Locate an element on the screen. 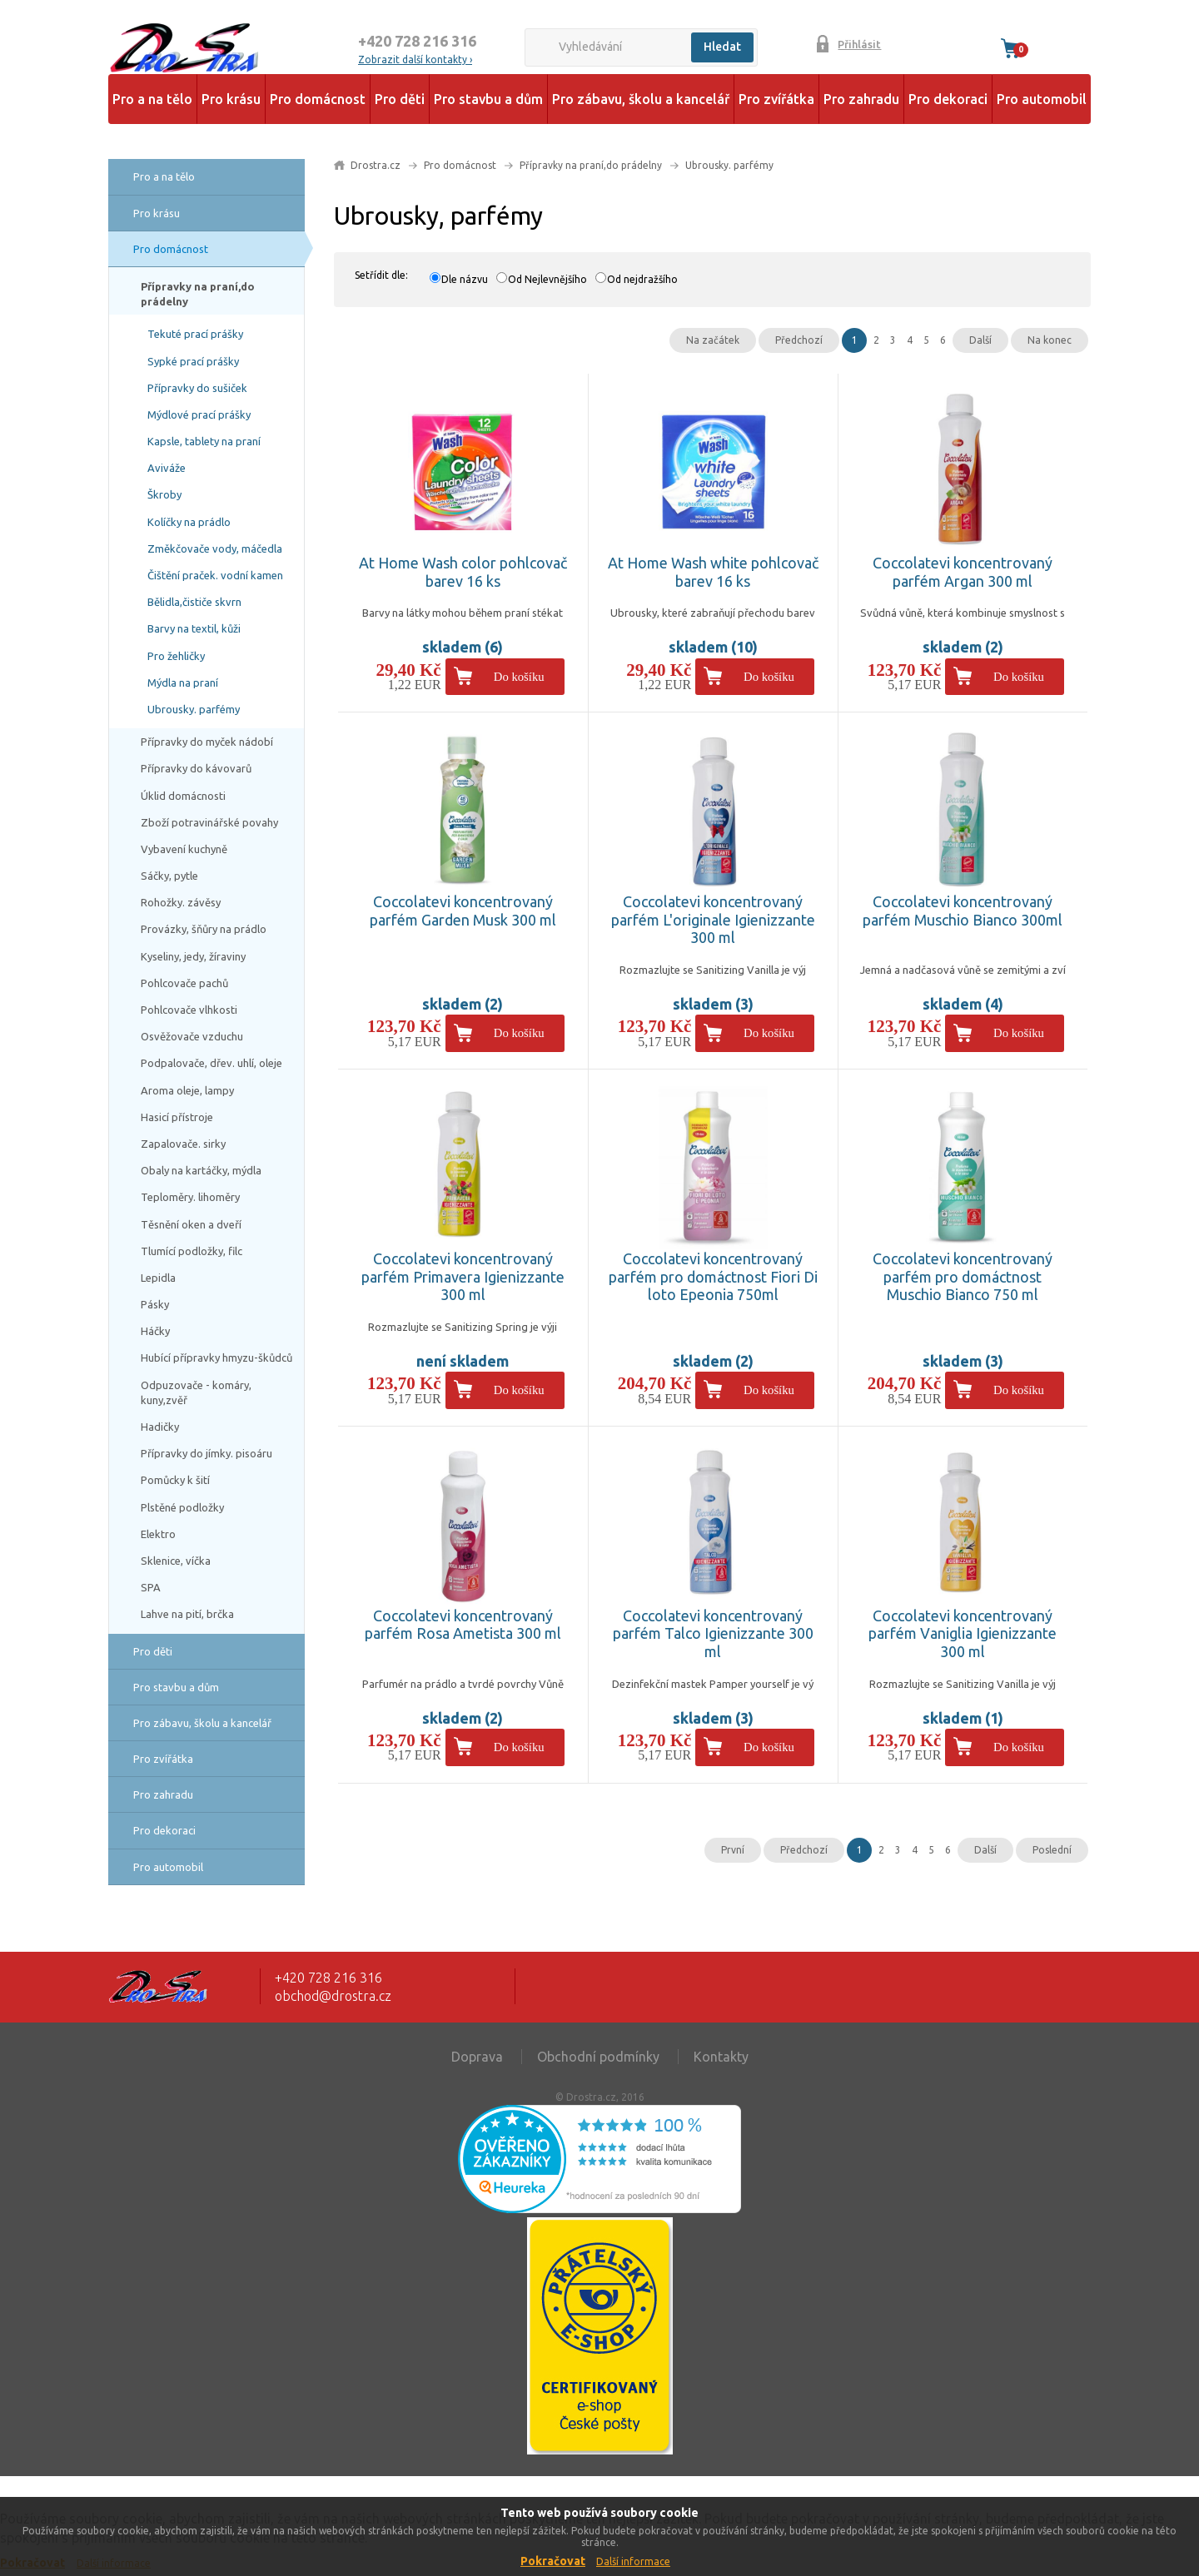  Pro krásu is located at coordinates (231, 99).